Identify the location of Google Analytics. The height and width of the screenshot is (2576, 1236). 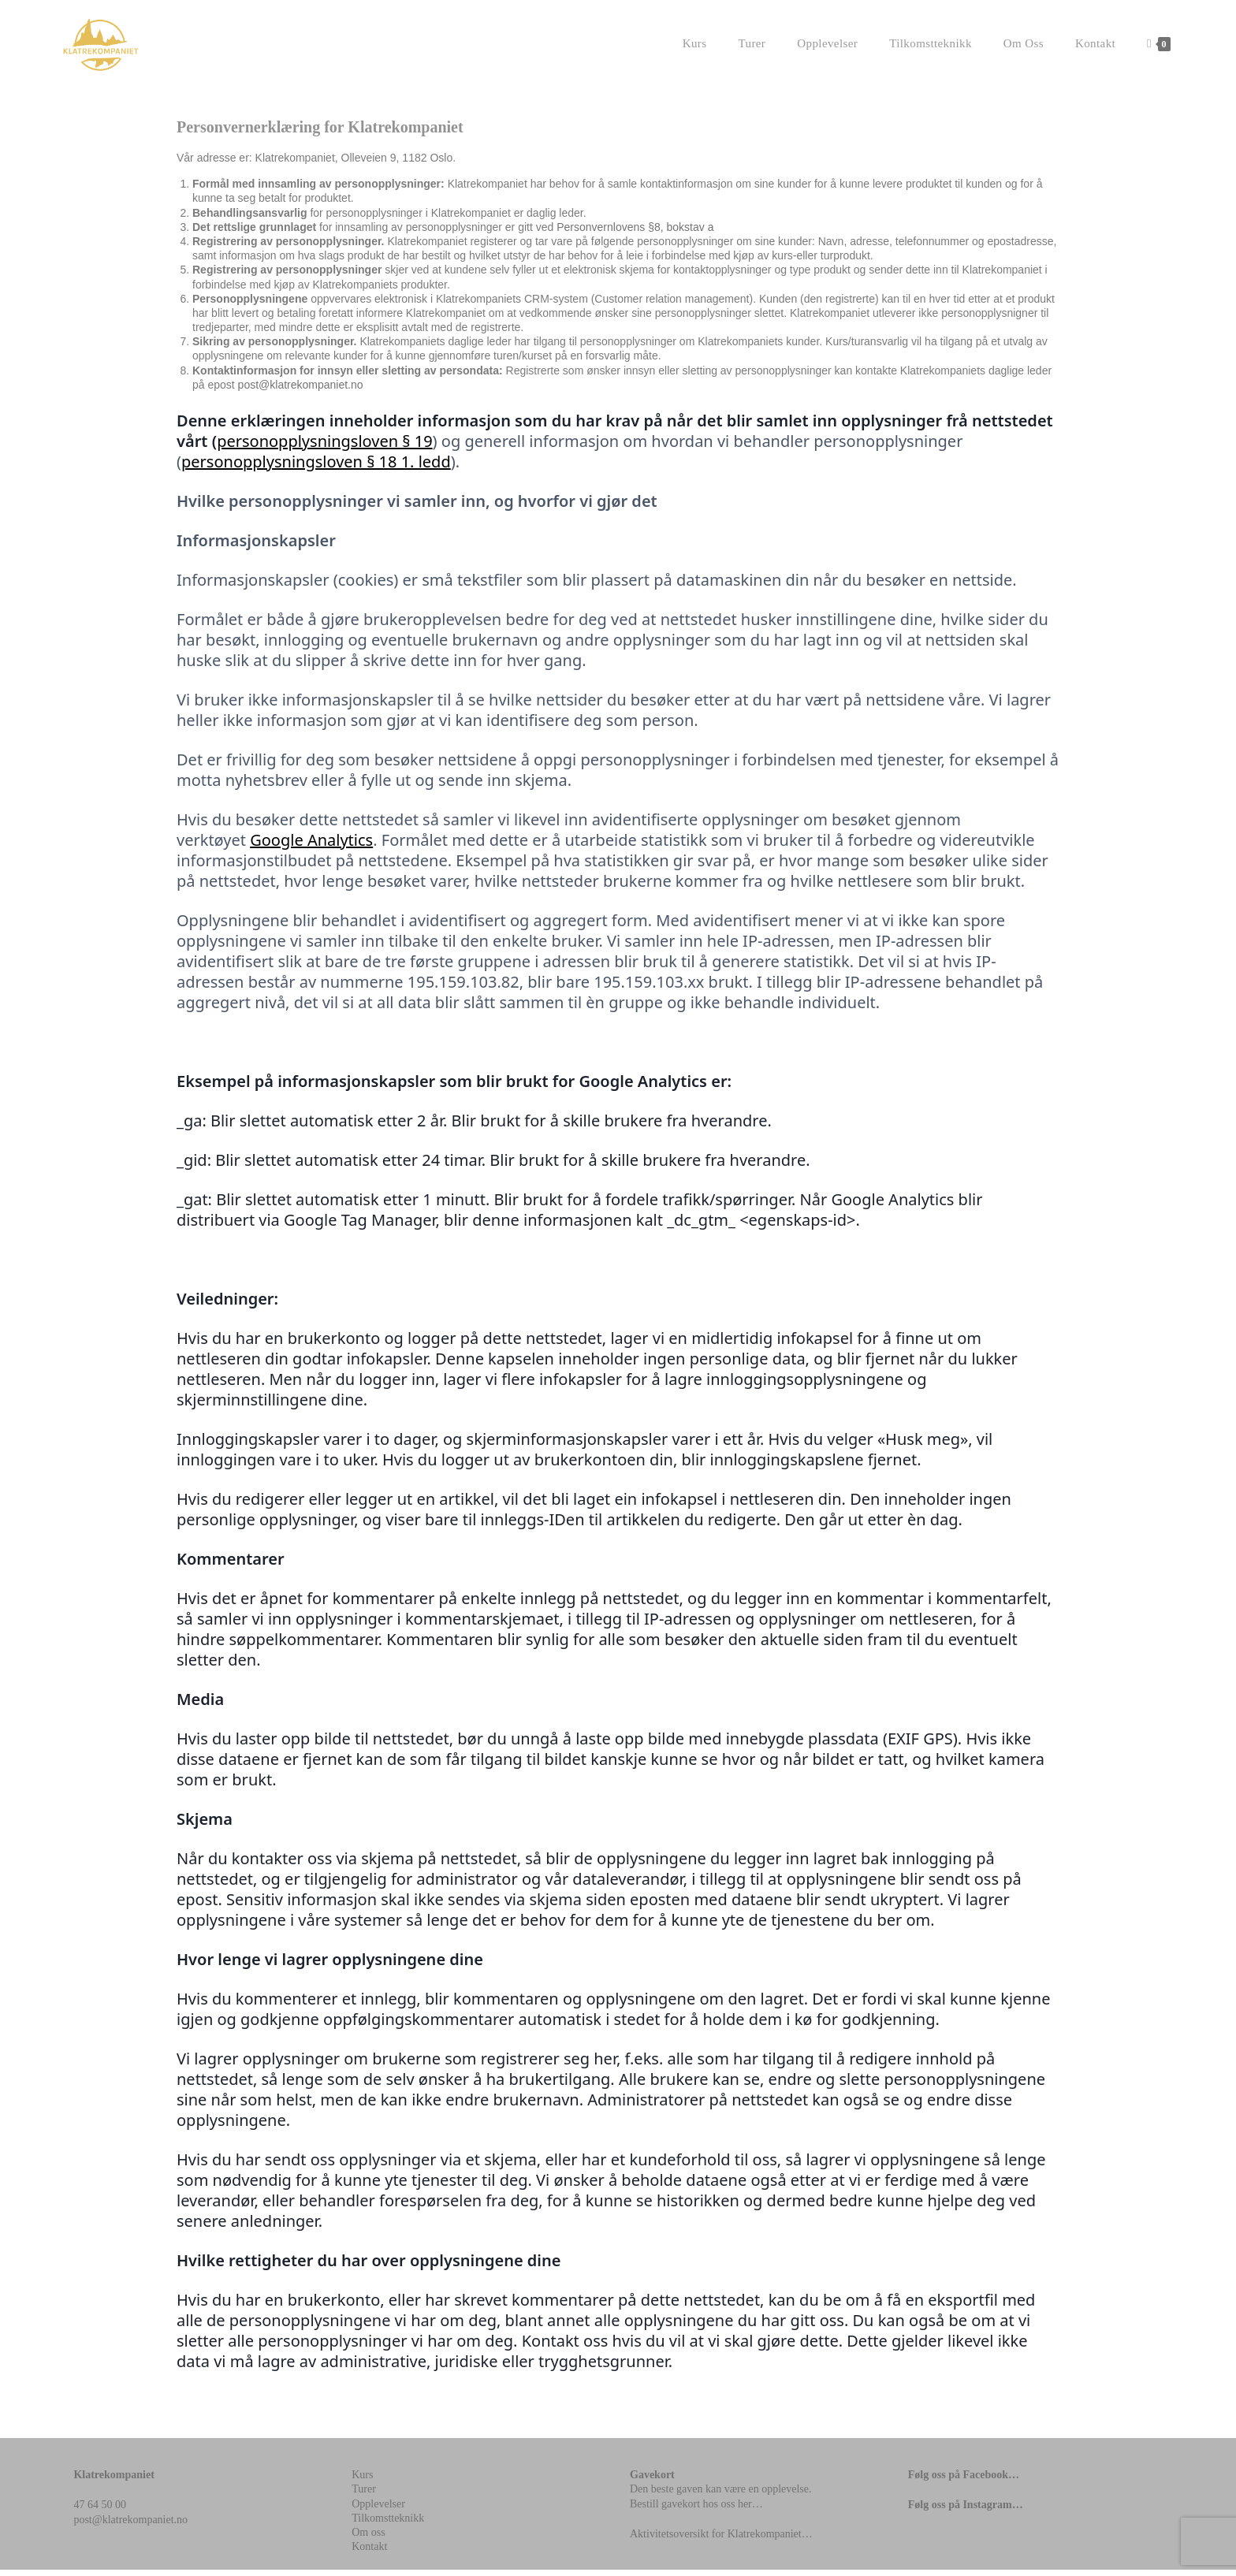
(311, 846).